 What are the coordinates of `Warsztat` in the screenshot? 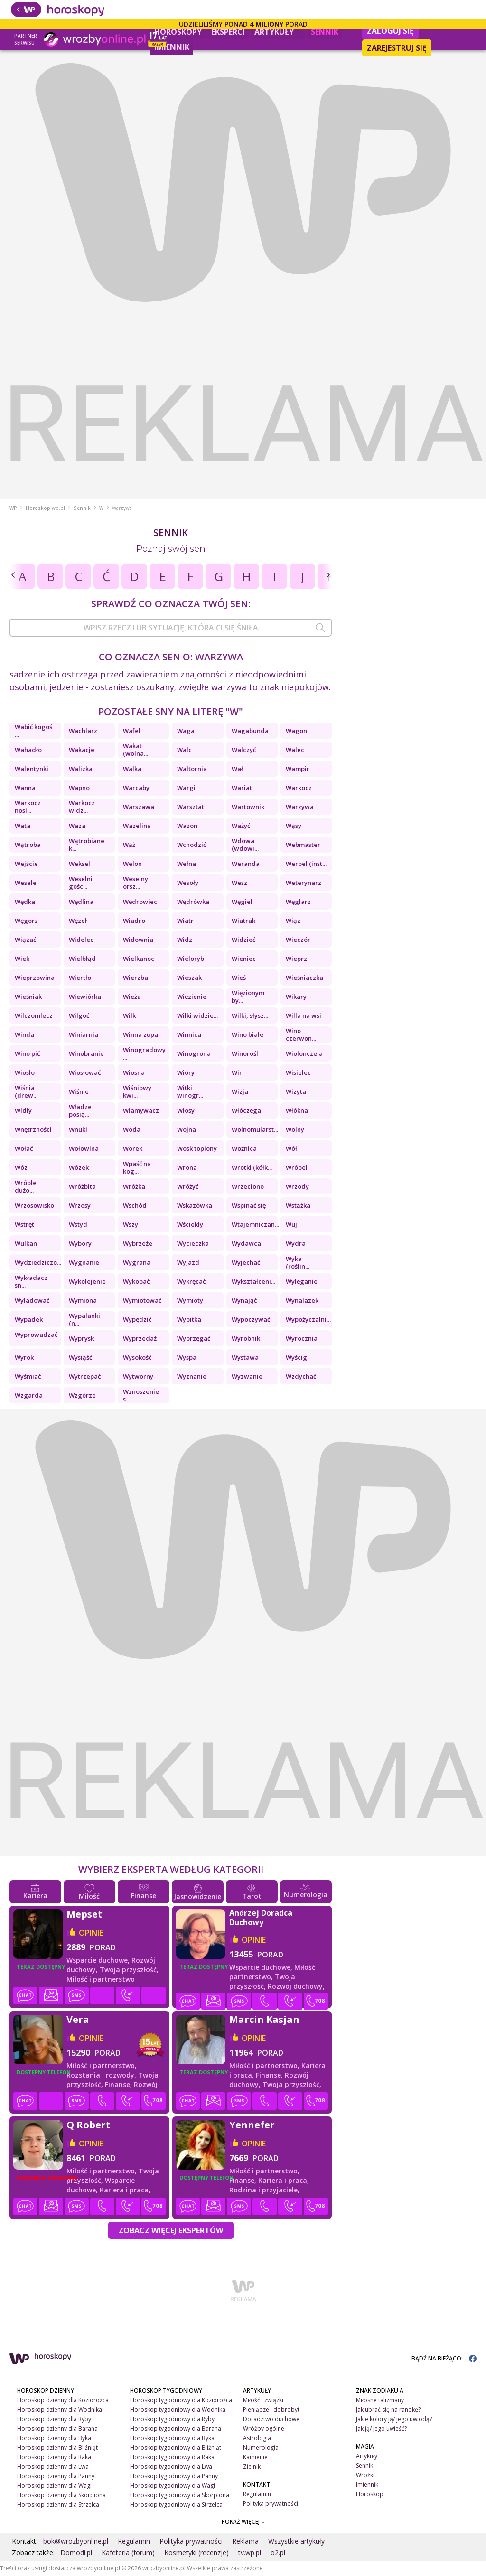 It's located at (190, 806).